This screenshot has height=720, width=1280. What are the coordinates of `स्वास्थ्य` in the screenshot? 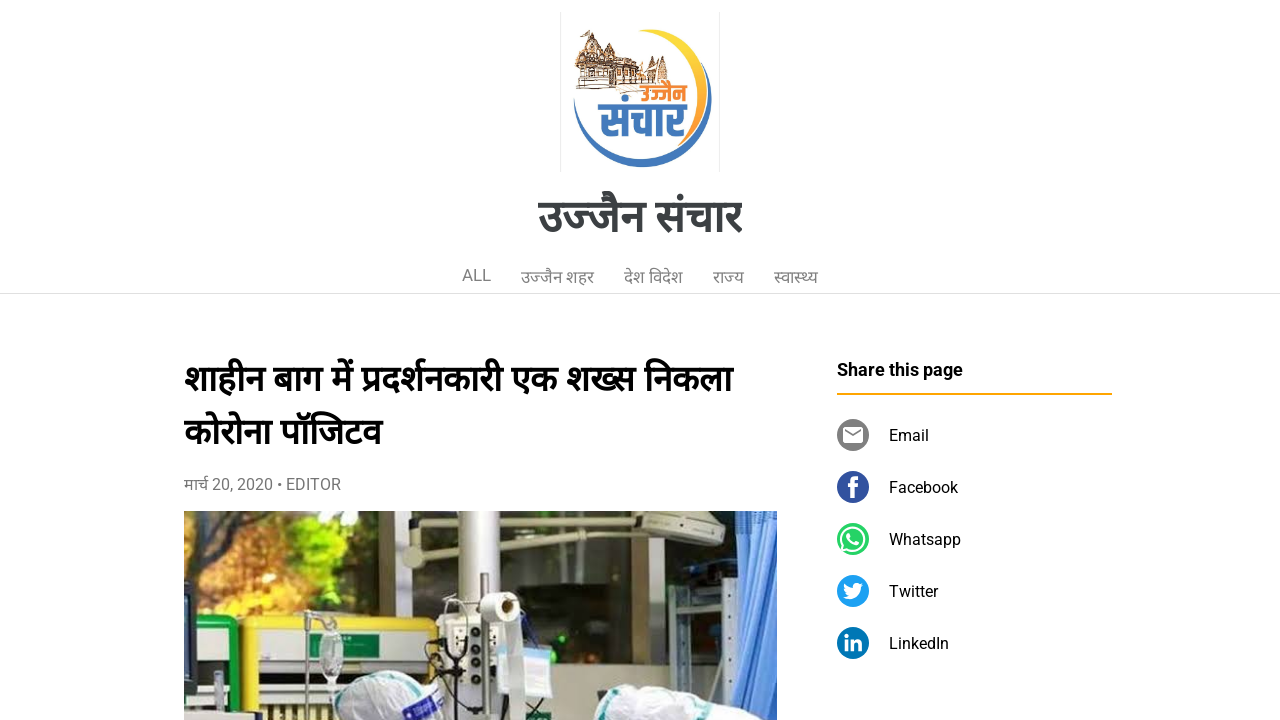 It's located at (796, 277).